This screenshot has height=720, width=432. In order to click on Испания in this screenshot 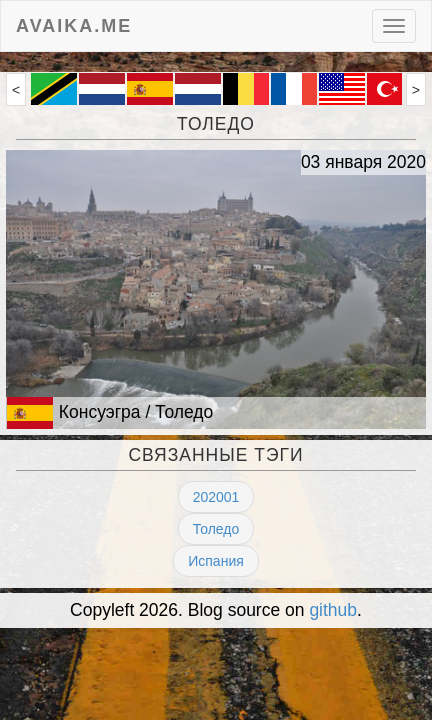, I will do `click(216, 561)`.